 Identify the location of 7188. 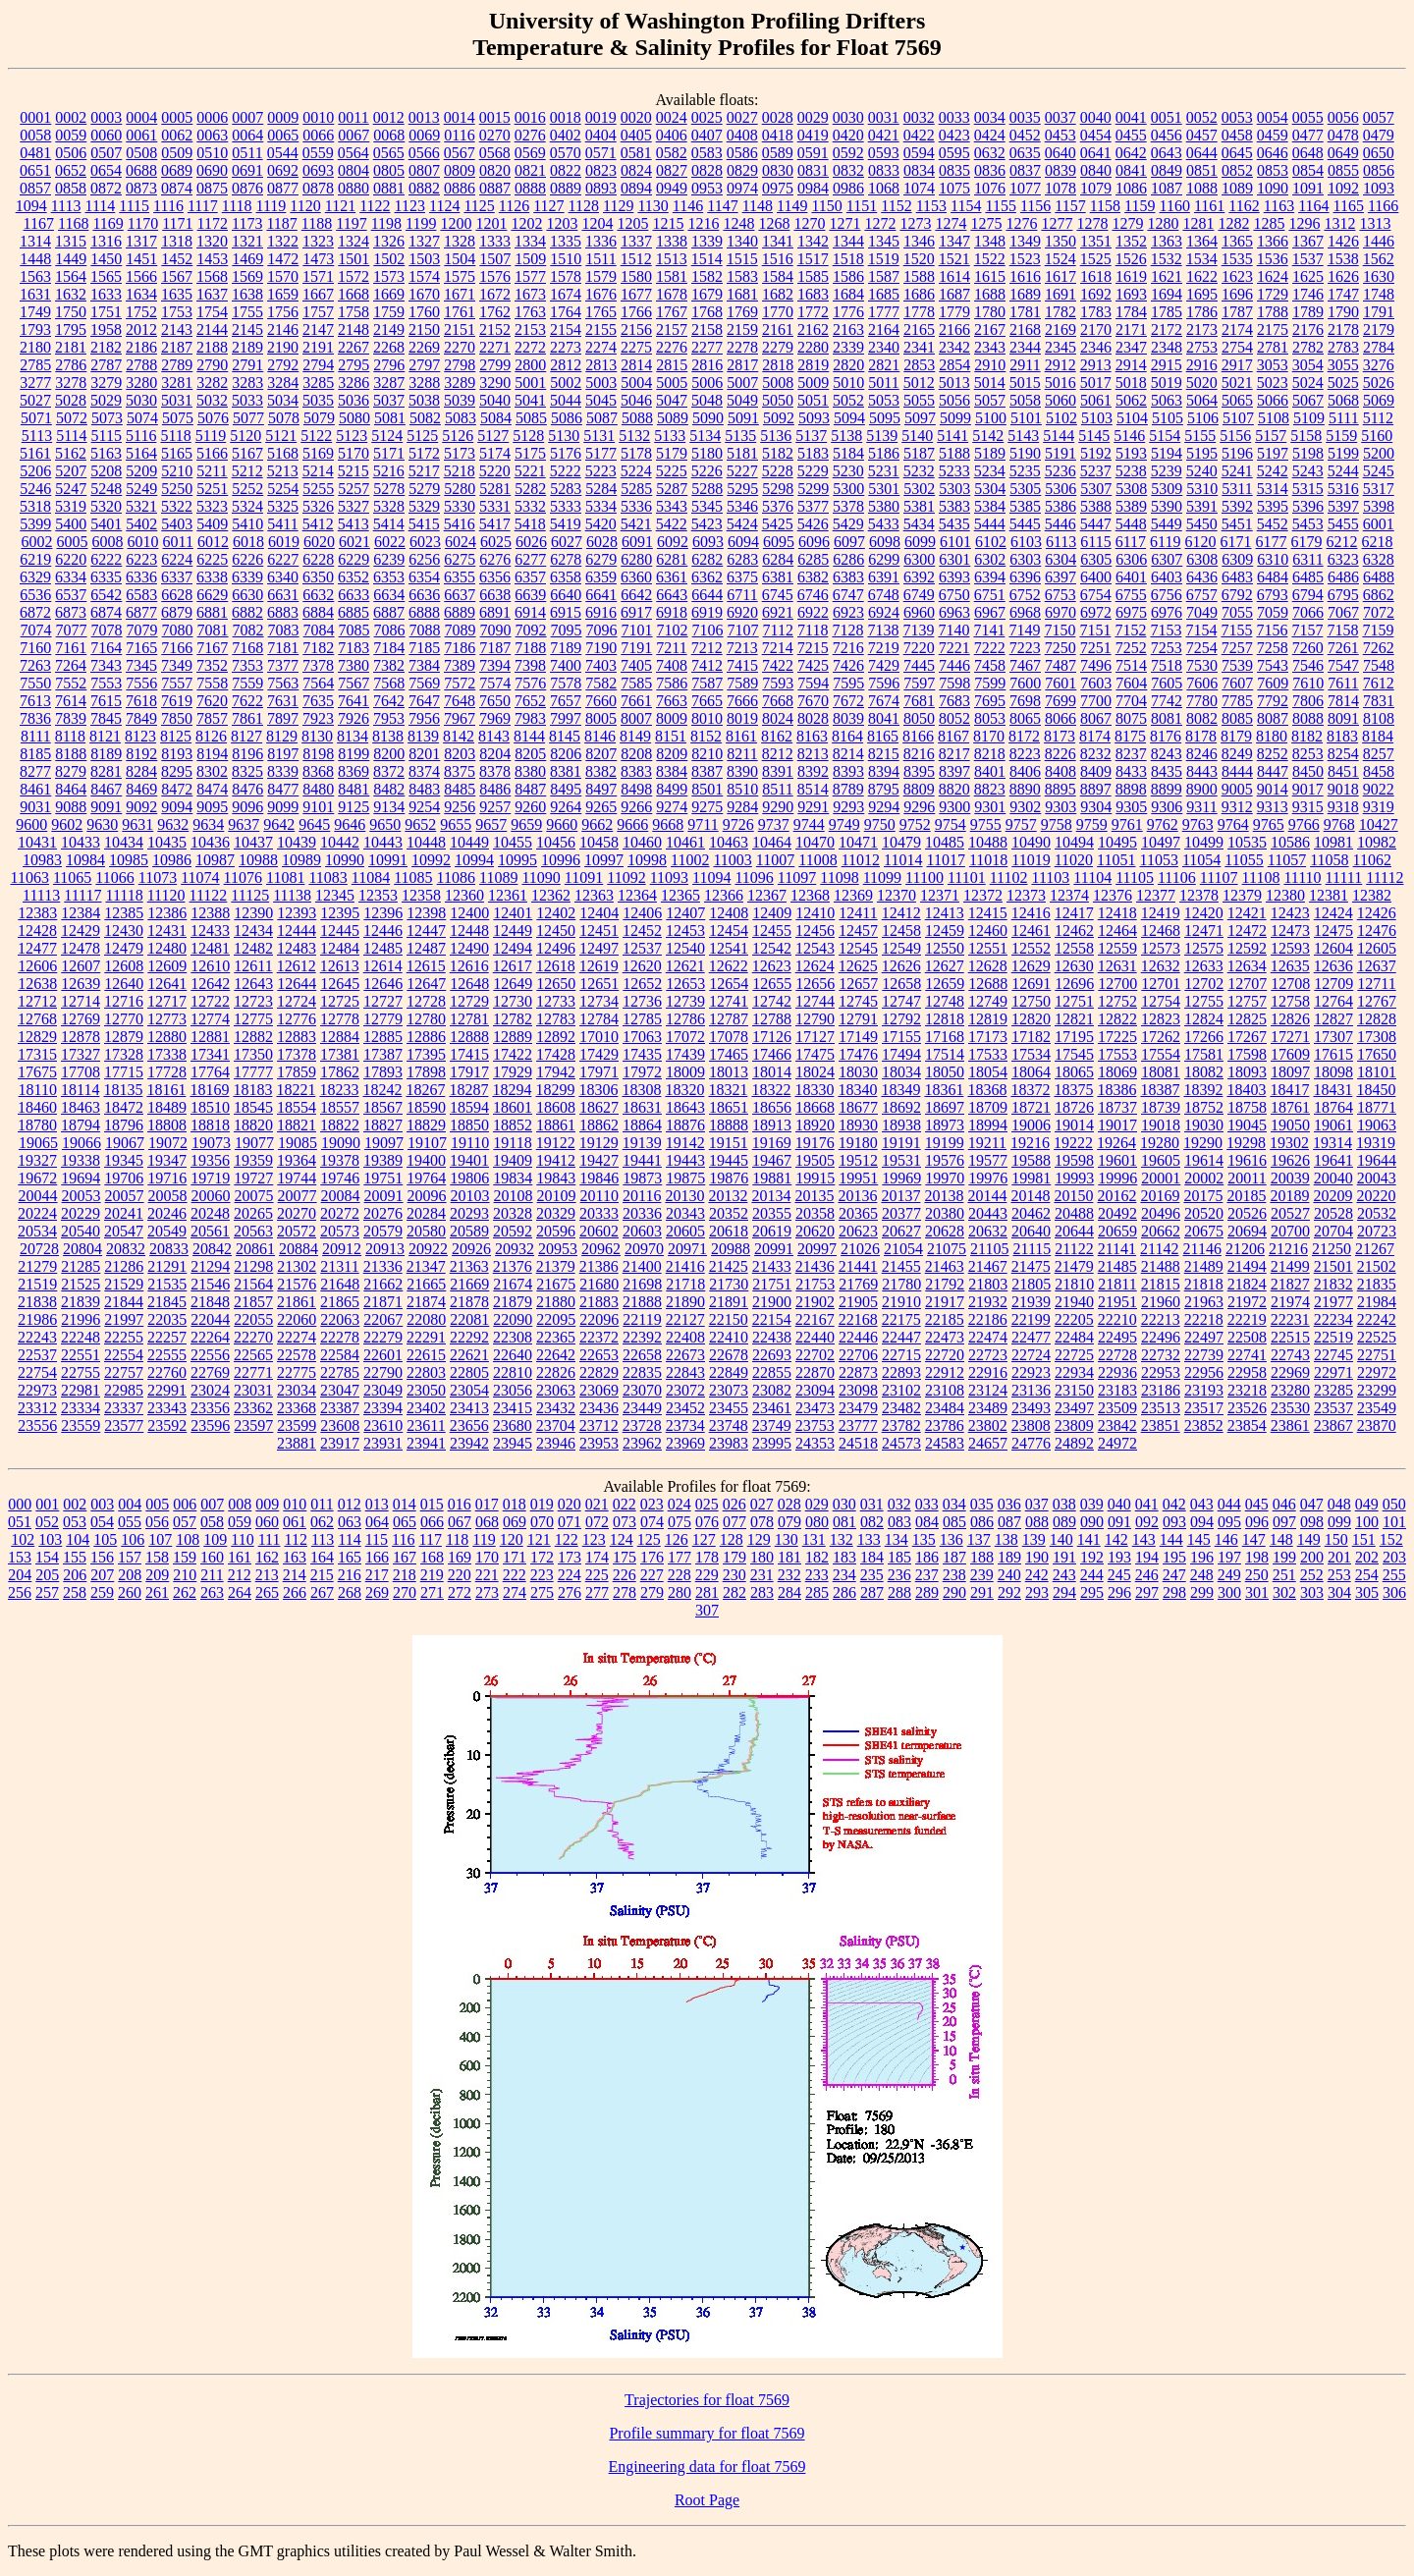
(530, 647).